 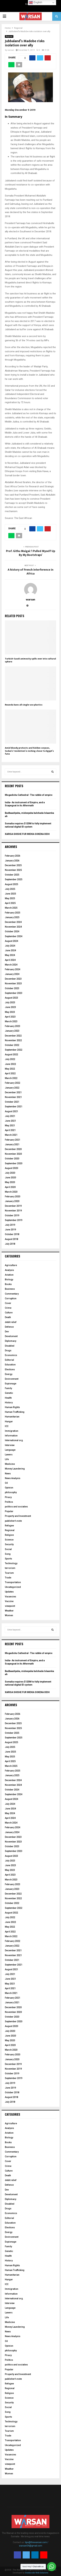 I want to click on Diplomacy, so click(x=10, y=1341).